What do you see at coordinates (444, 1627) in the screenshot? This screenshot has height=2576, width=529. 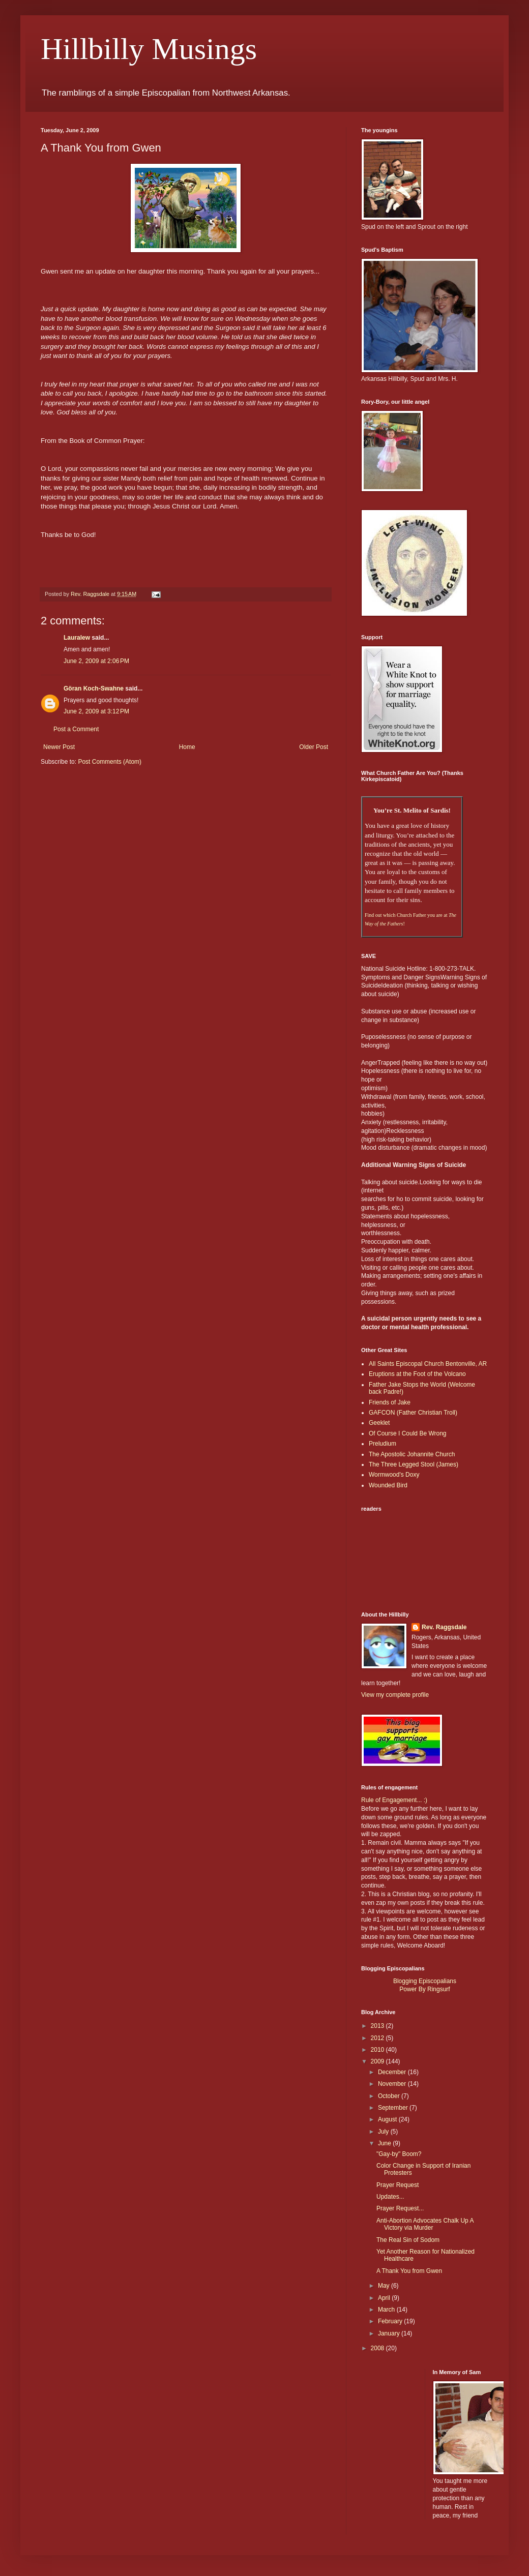 I see `Rev. Raggsdale` at bounding box center [444, 1627].